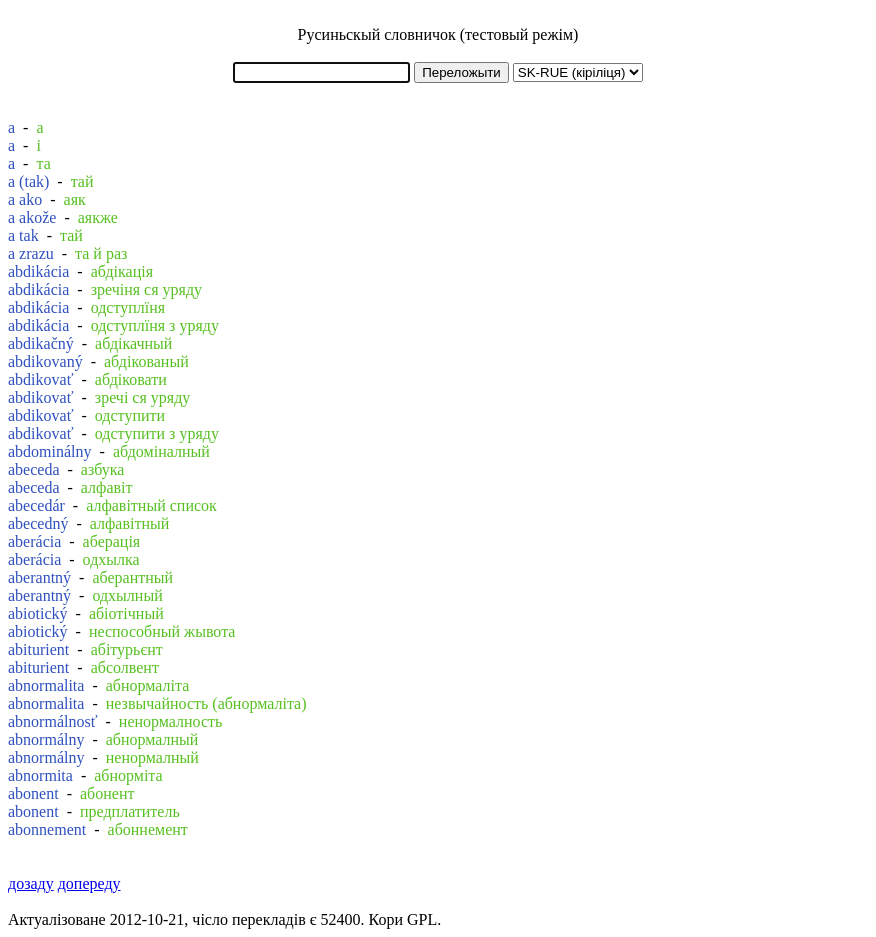  Describe the element at coordinates (132, 577) in the screenshot. I see `аберантный` at that location.